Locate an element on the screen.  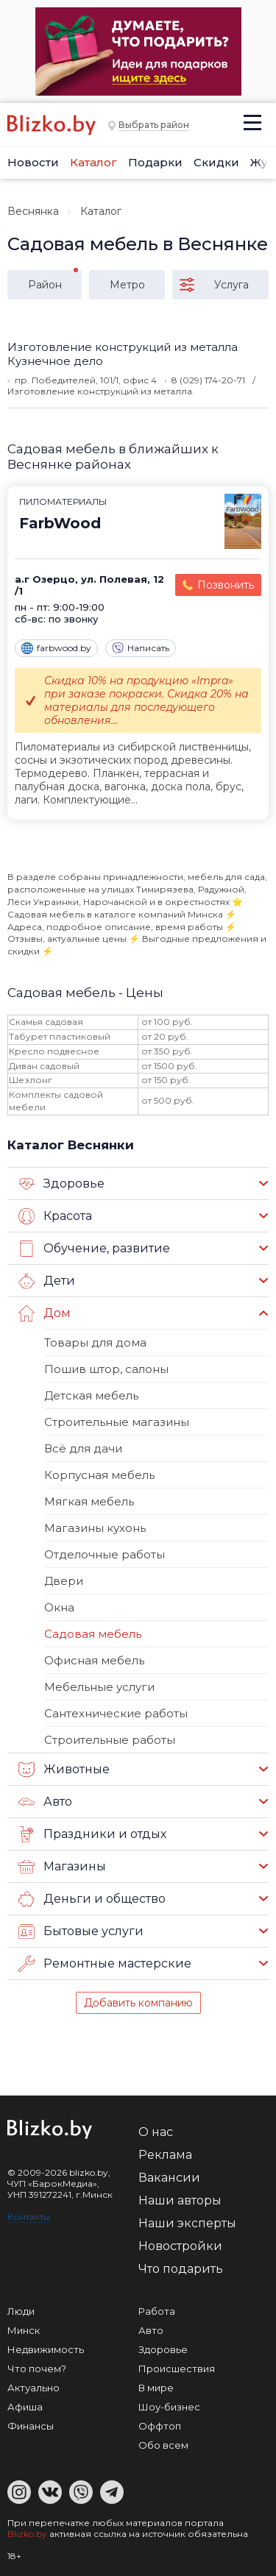
Дети is located at coordinates (46, 1281).